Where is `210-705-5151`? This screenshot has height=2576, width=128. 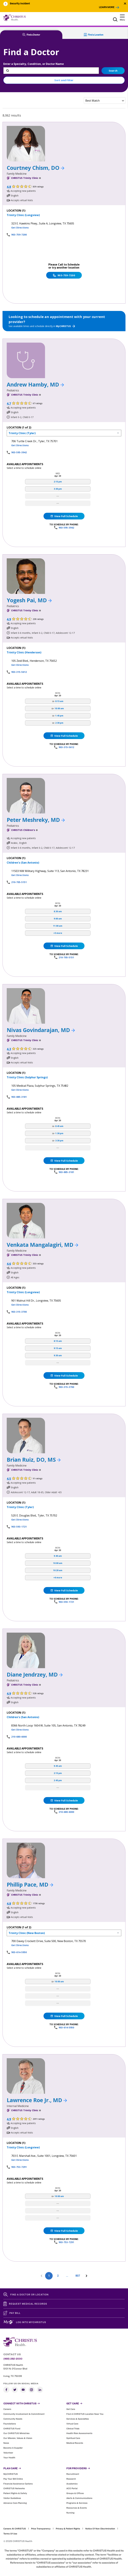
210-705-5151 is located at coordinates (19, 882).